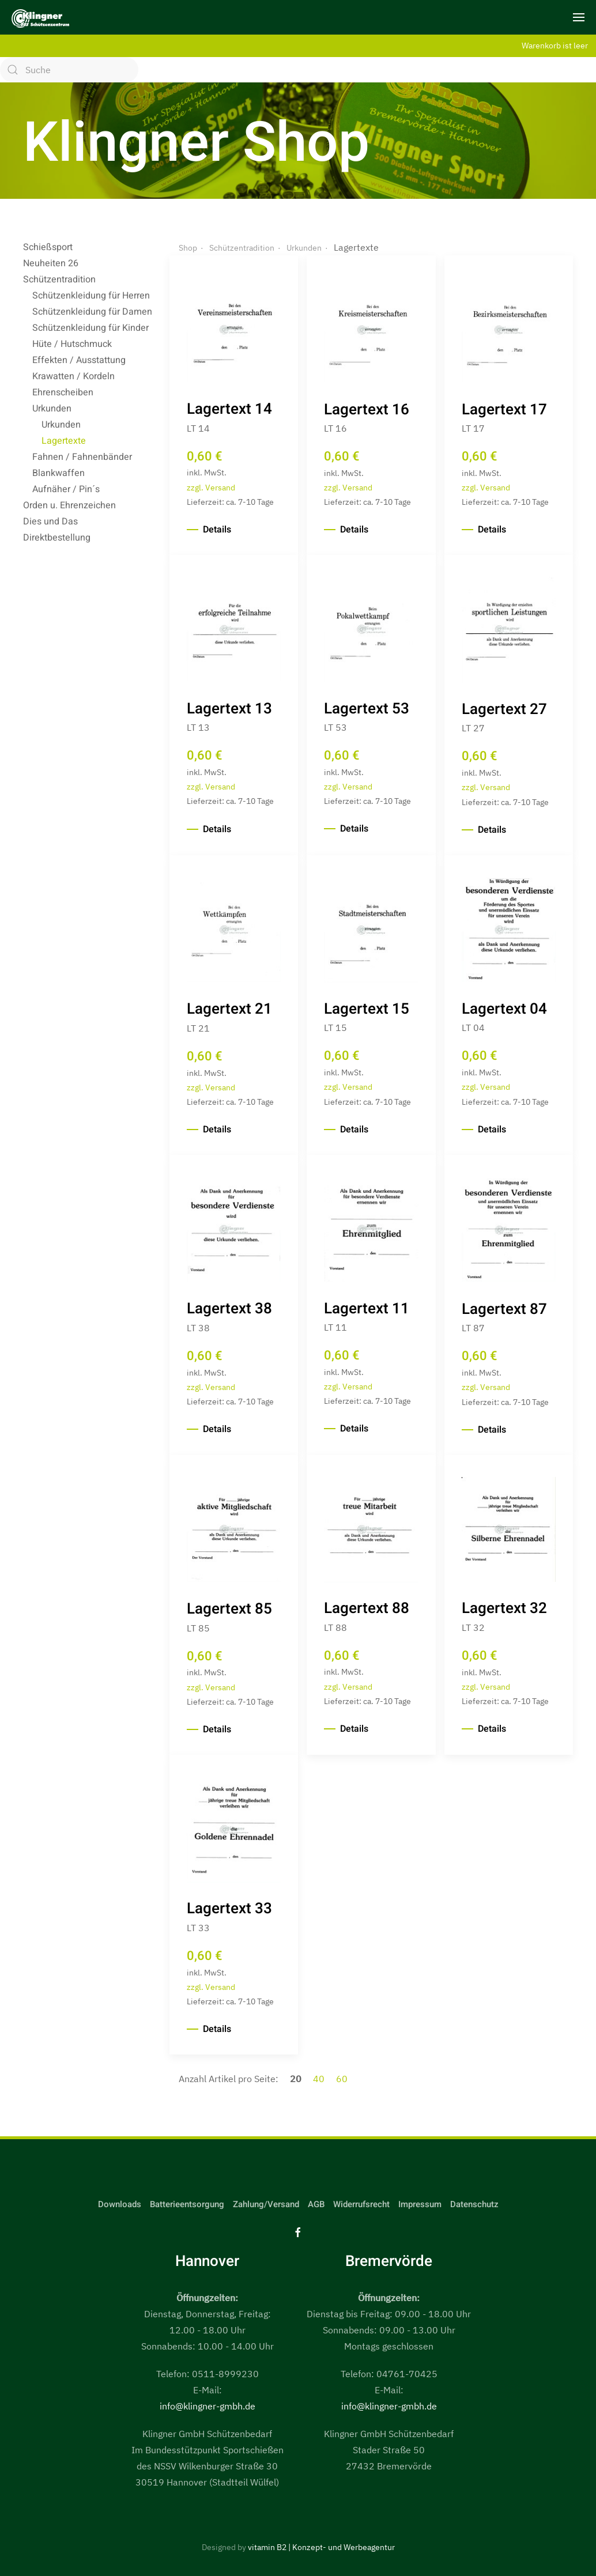 The width and height of the screenshot is (596, 2576). I want to click on Aufnäher / Pin´s, so click(66, 489).